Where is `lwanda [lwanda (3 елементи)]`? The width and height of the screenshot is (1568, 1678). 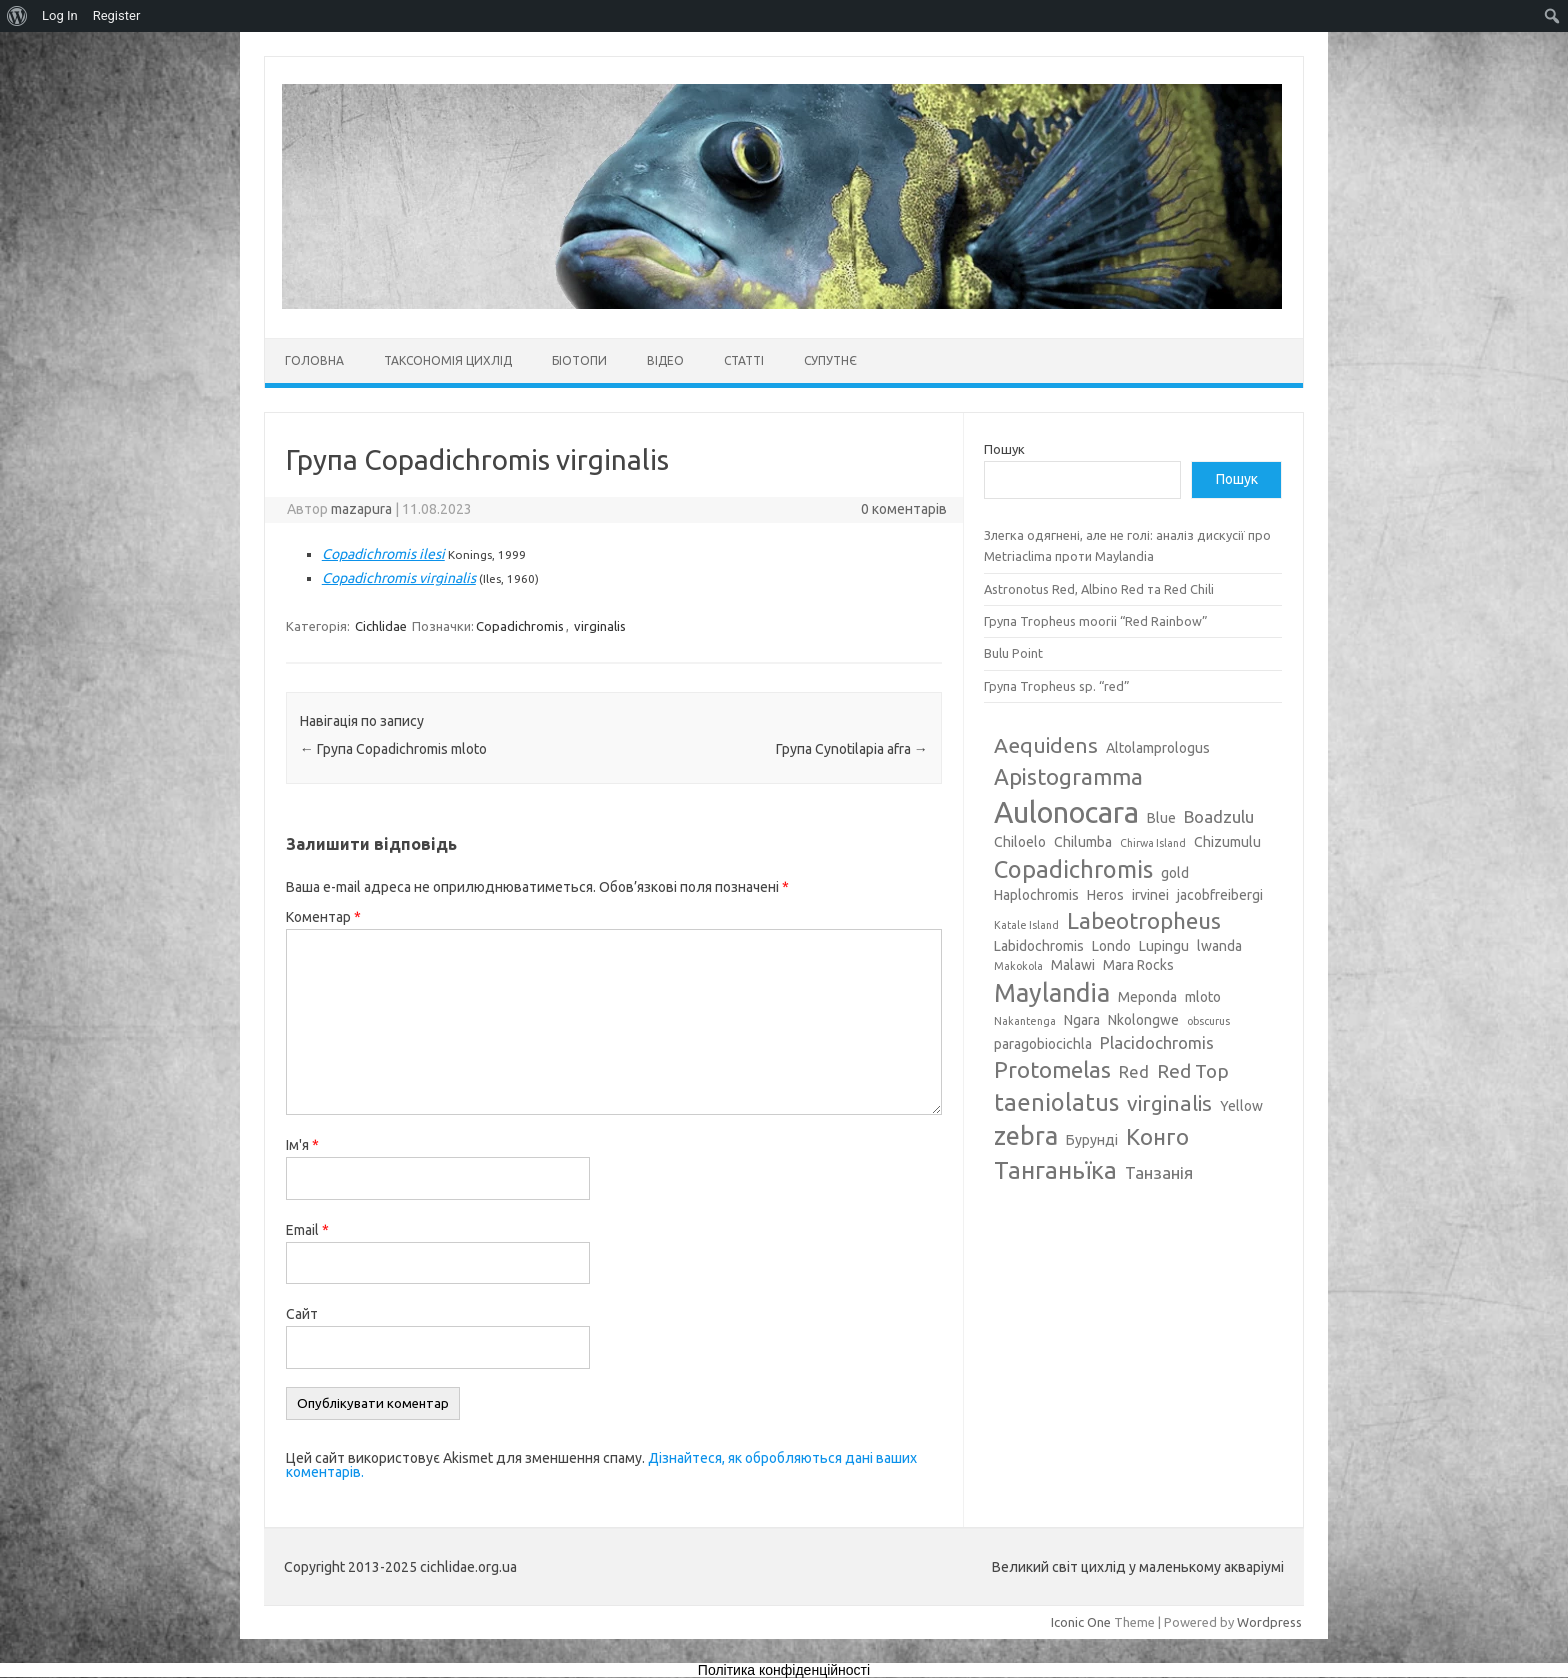
lwanda [lwanda (3 елементи)] is located at coordinates (1219, 946).